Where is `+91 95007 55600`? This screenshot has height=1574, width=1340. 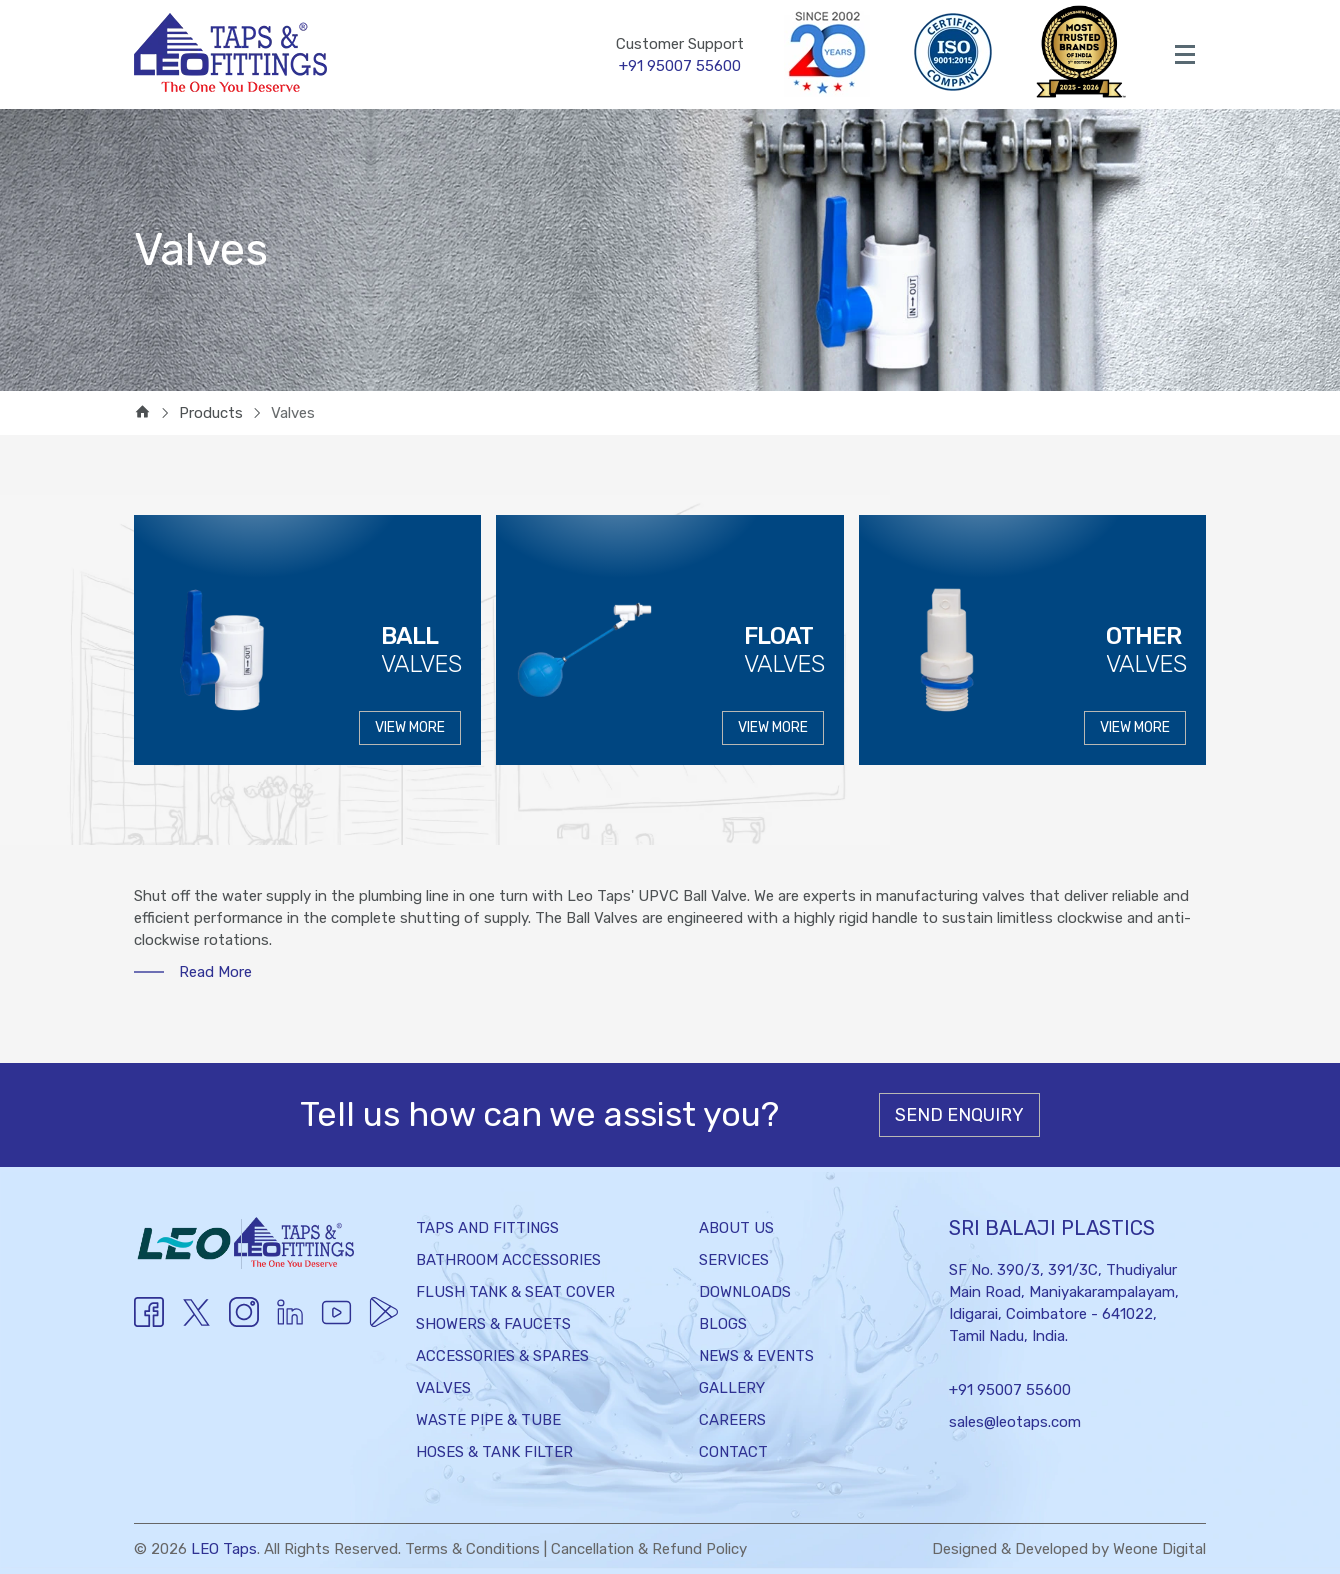 +91 95007 55600 is located at coordinates (1010, 1390).